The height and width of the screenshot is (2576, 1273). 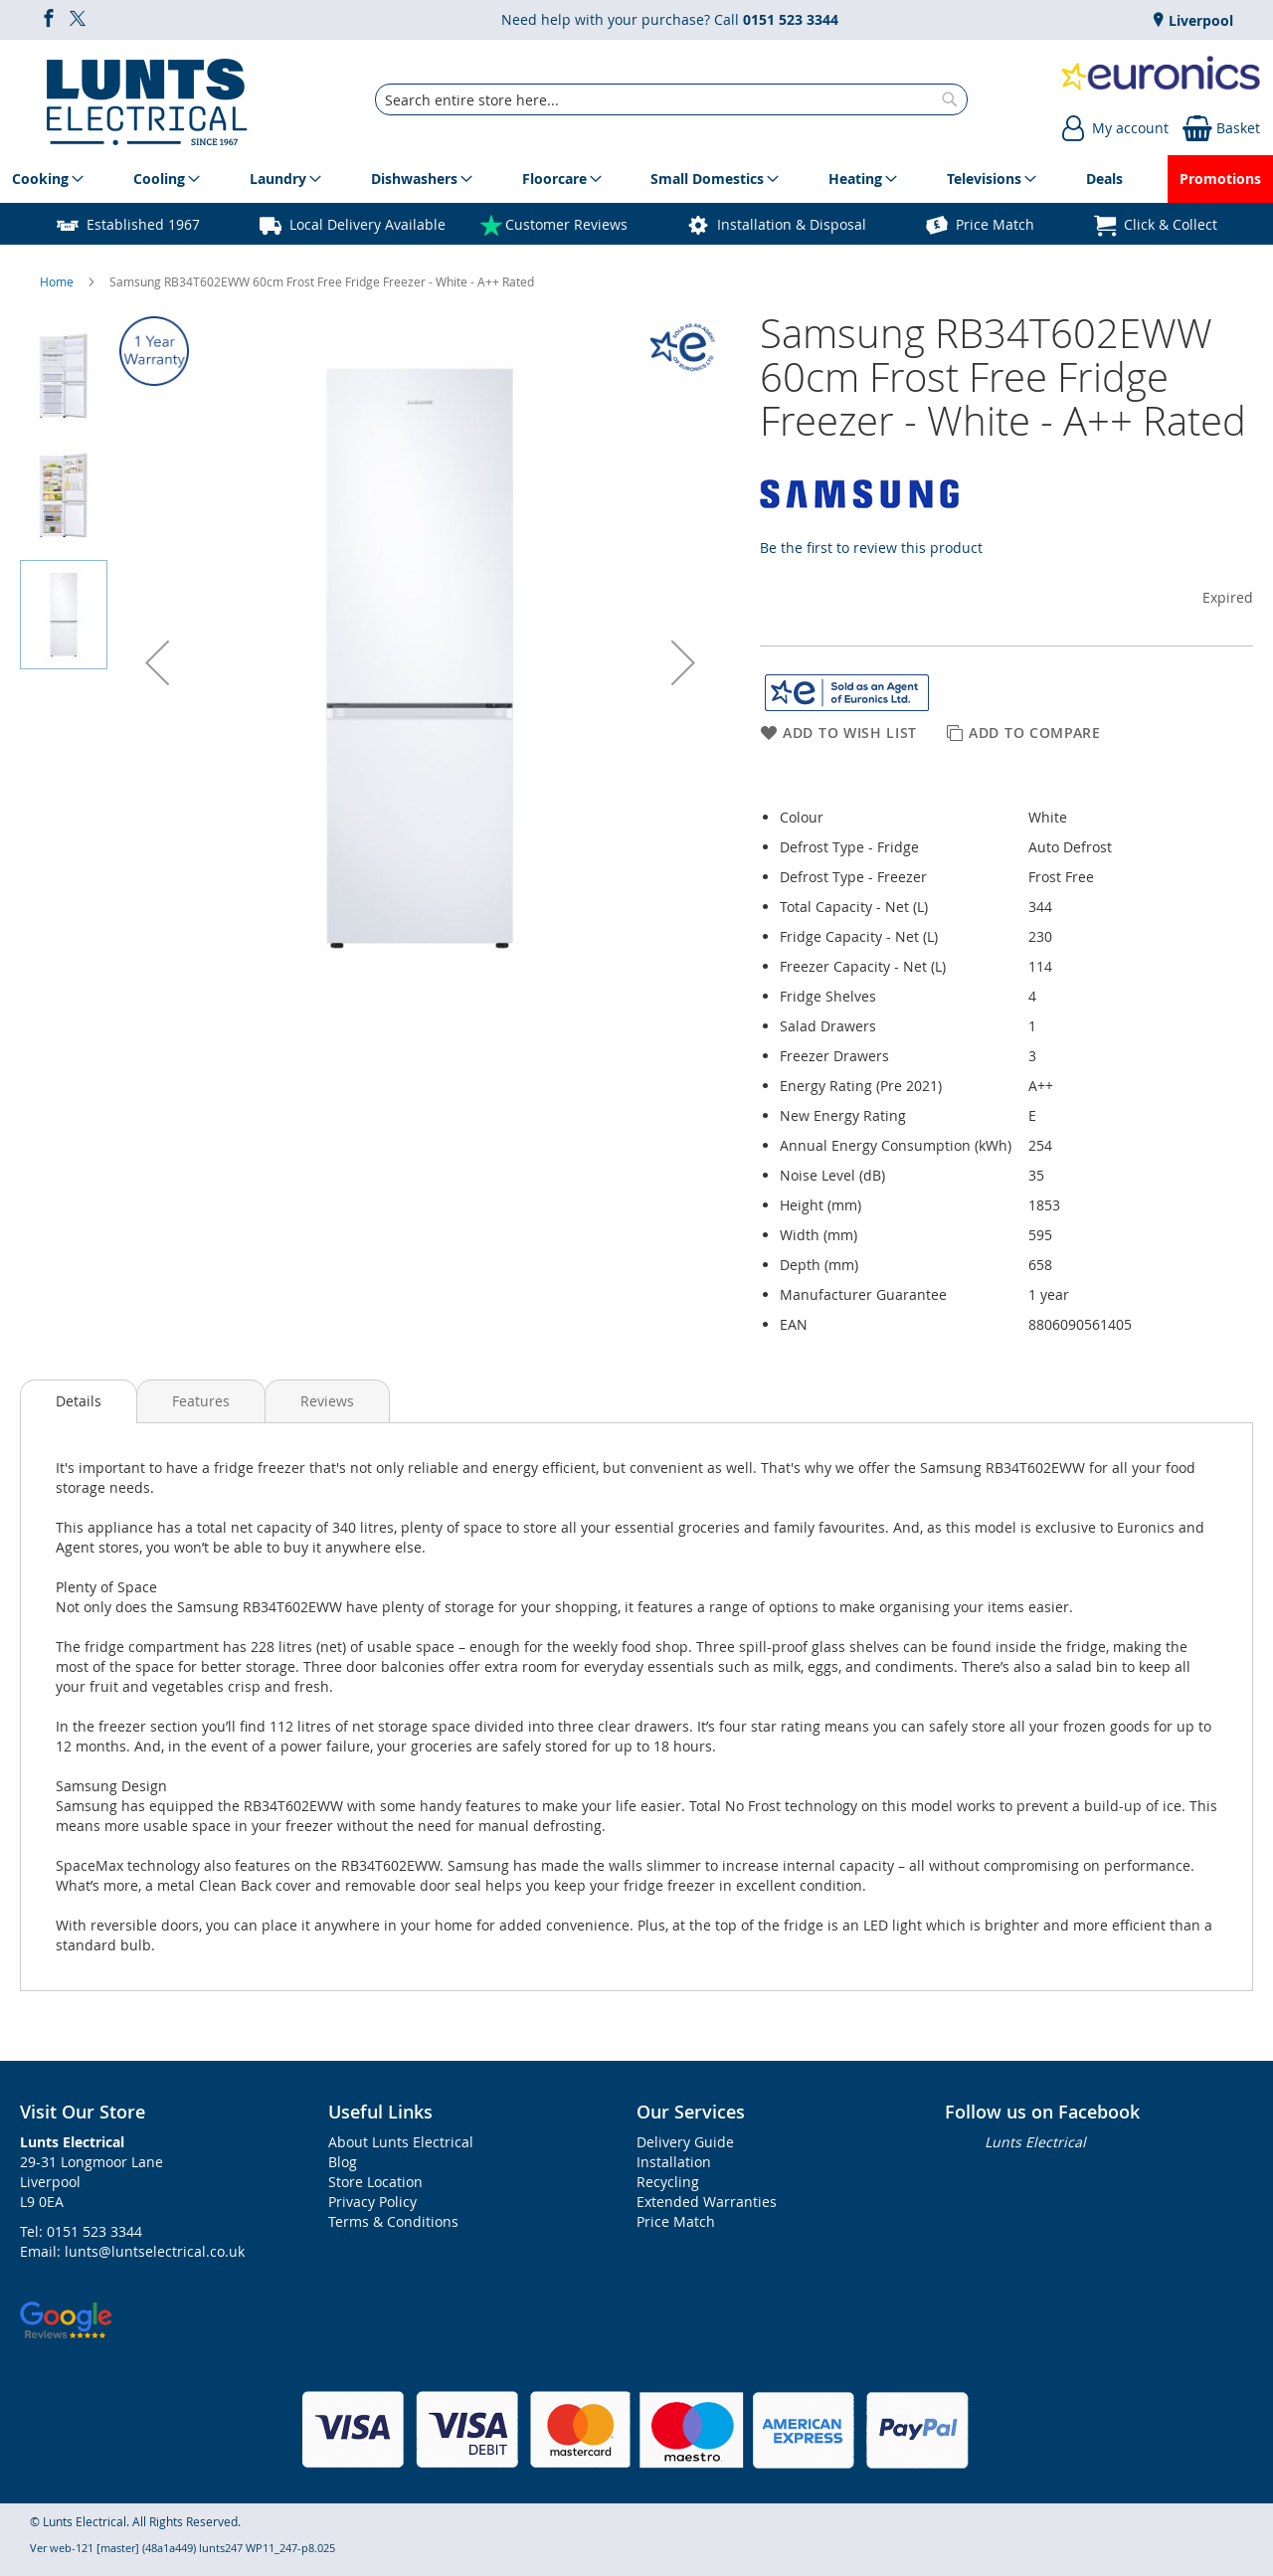 What do you see at coordinates (78, 1401) in the screenshot?
I see `[presentation]` at bounding box center [78, 1401].